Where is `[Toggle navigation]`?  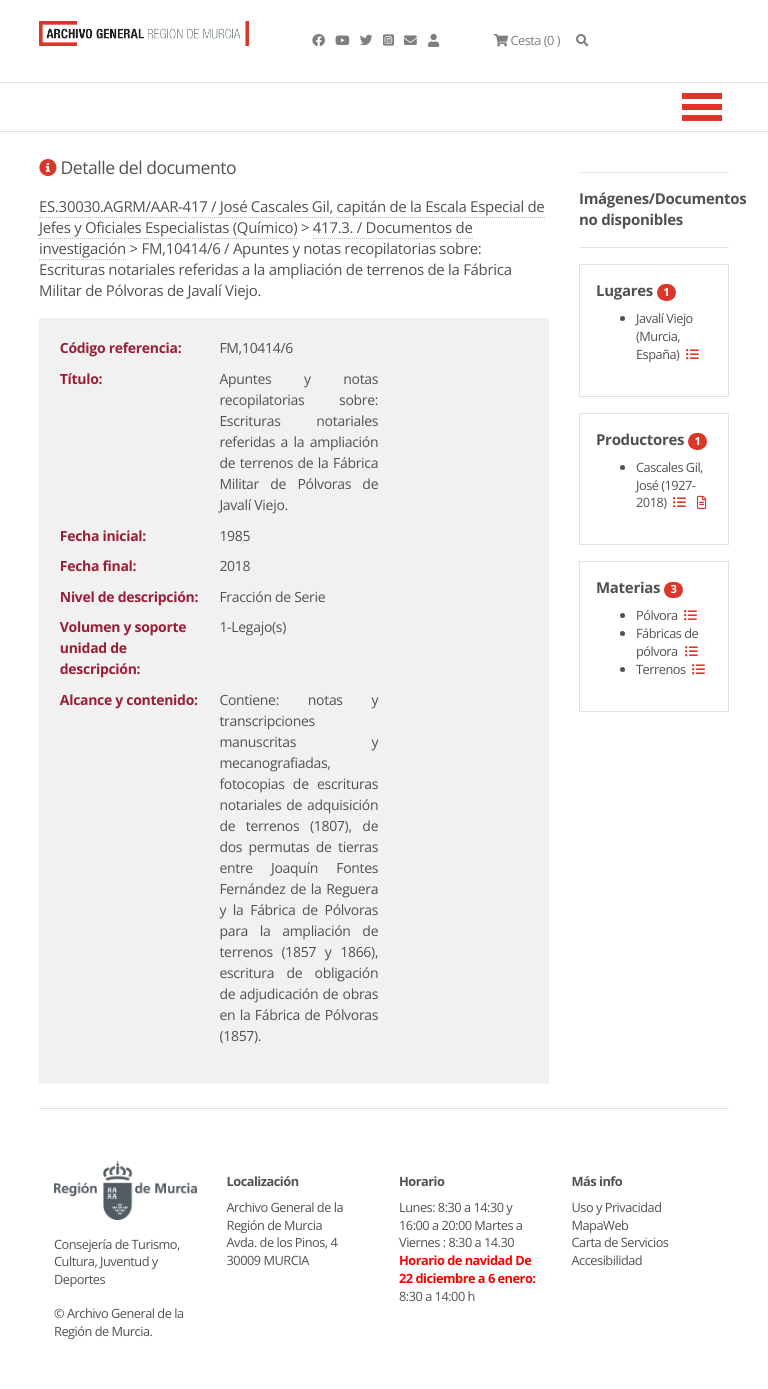
[Toggle navigation] is located at coordinates (727, 107).